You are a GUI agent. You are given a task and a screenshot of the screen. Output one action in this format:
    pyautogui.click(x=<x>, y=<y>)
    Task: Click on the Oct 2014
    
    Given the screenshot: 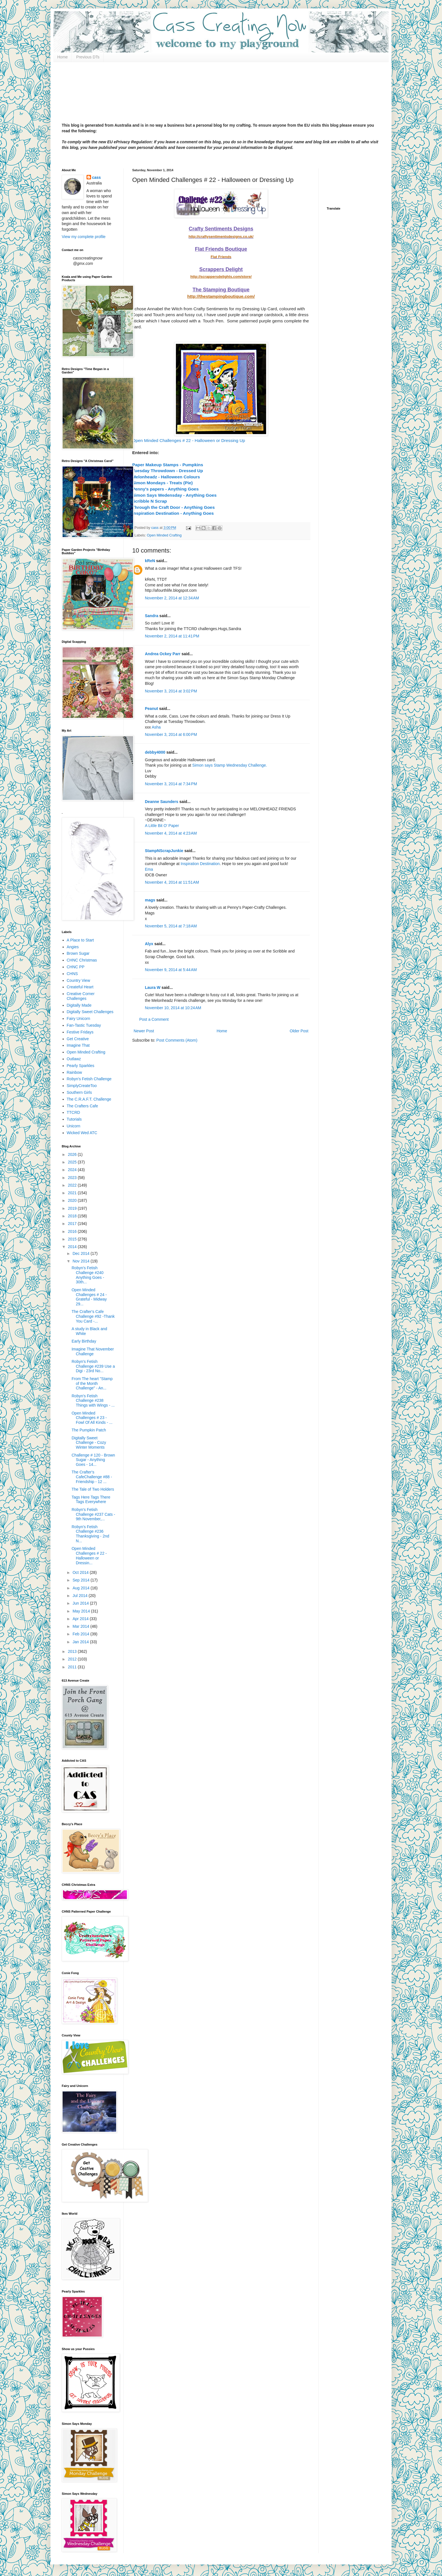 What is the action you would take?
    pyautogui.click(x=81, y=1572)
    